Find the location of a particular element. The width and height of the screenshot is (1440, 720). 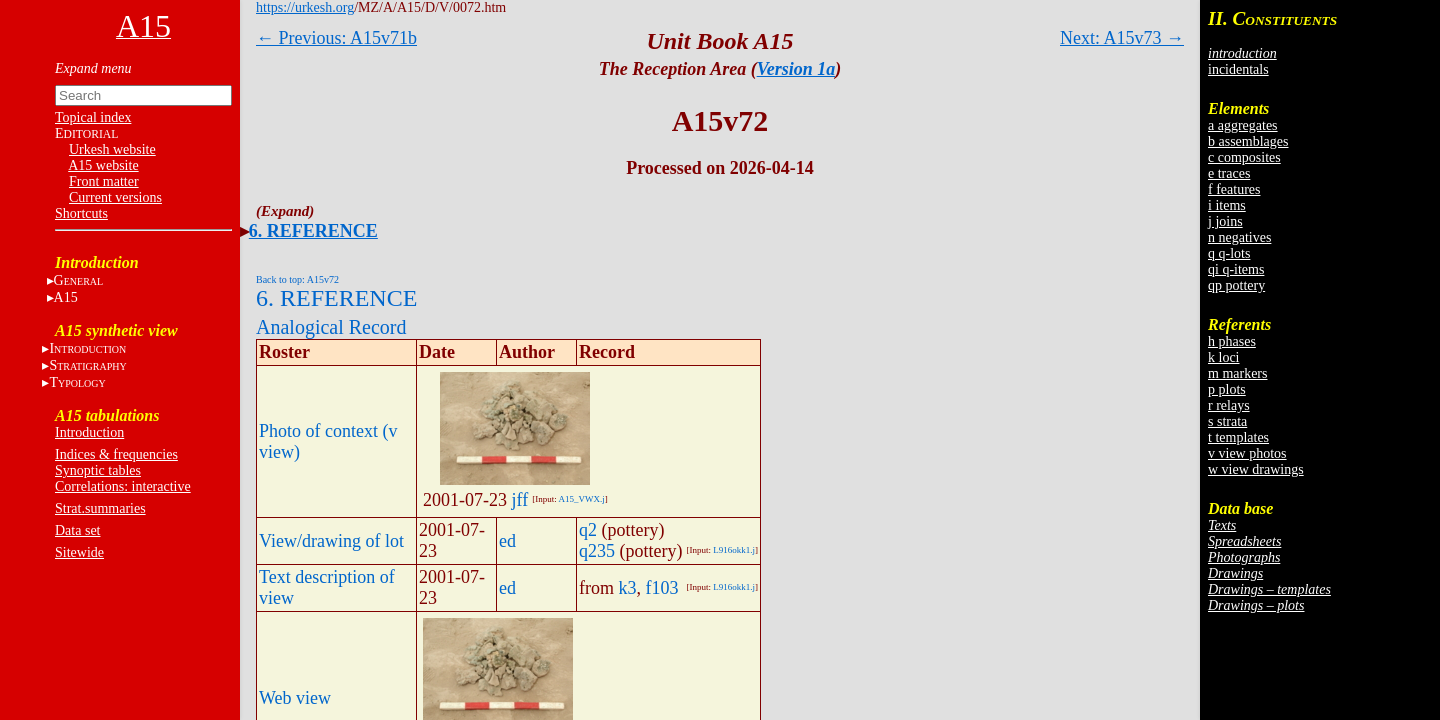

b assemblages is located at coordinates (1248, 141).